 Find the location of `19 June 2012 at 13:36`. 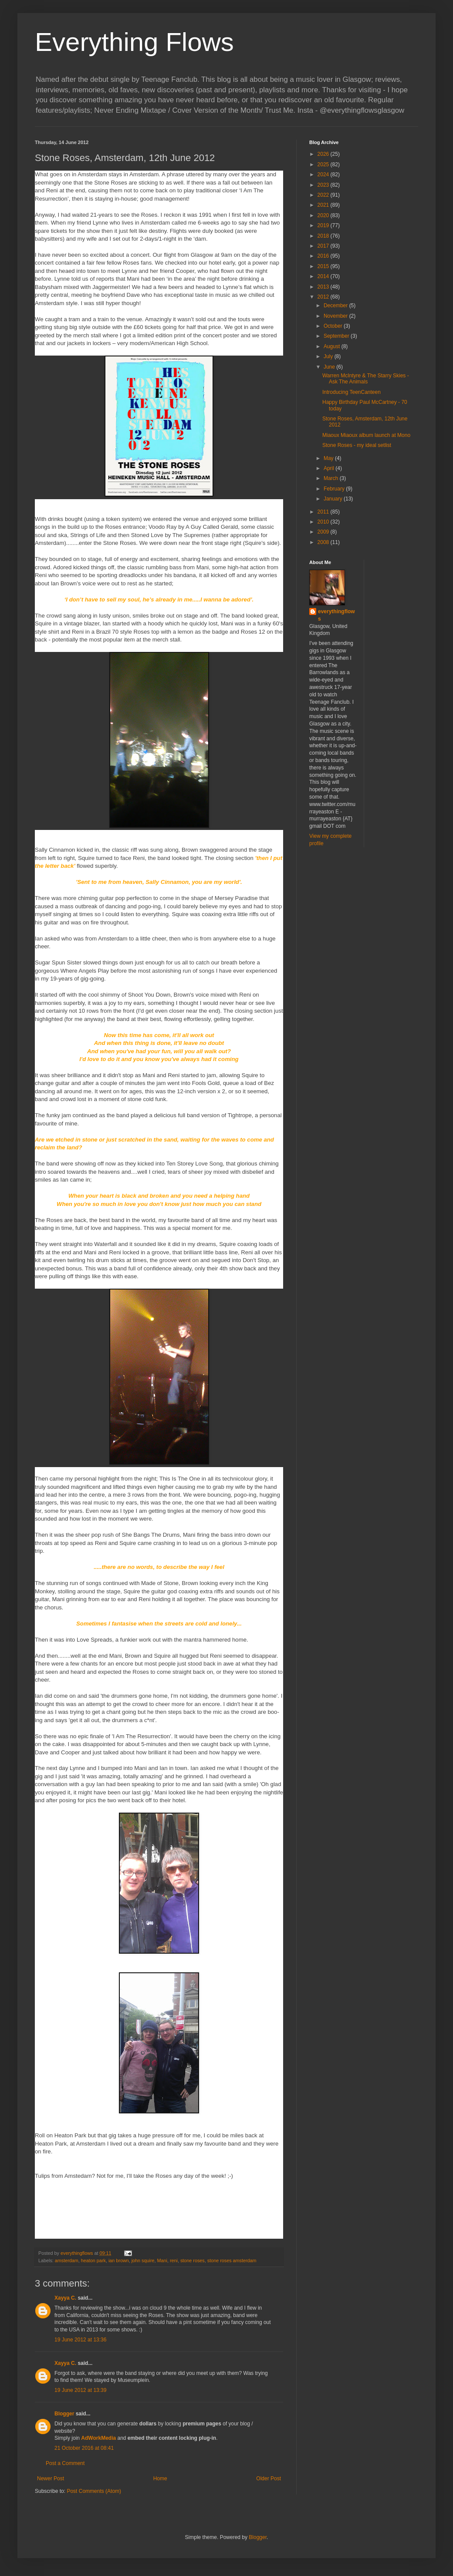

19 June 2012 at 13:36 is located at coordinates (80, 2340).